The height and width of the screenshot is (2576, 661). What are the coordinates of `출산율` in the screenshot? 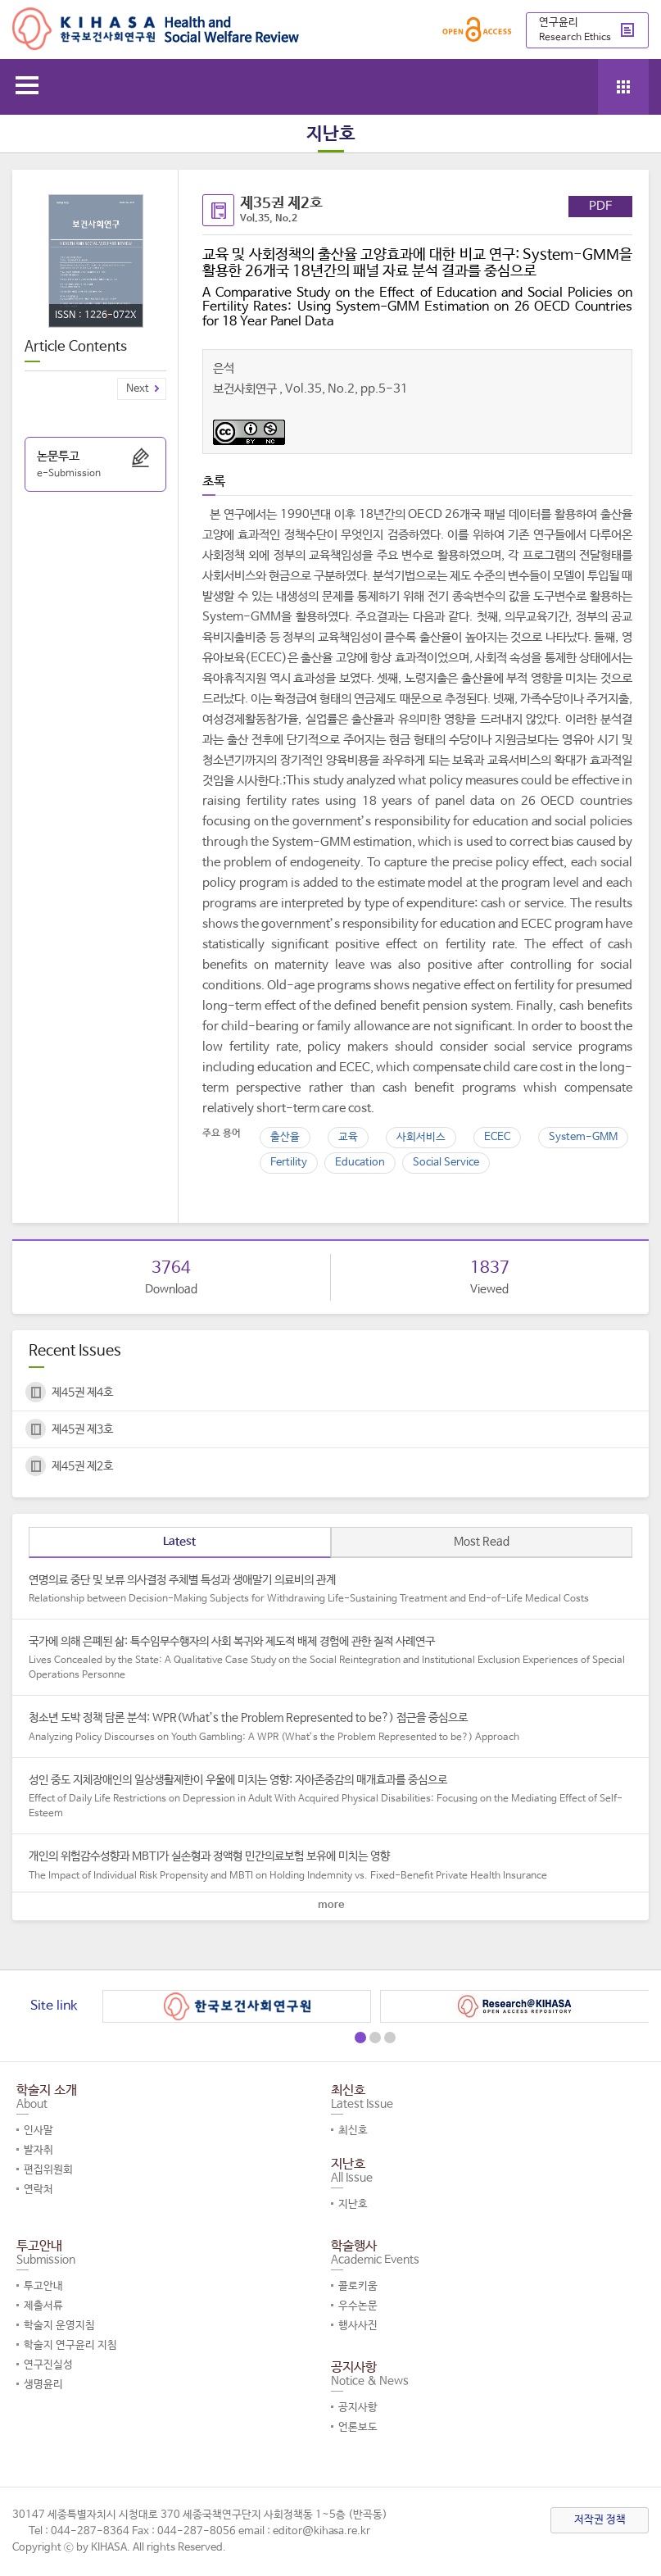 It's located at (285, 1137).